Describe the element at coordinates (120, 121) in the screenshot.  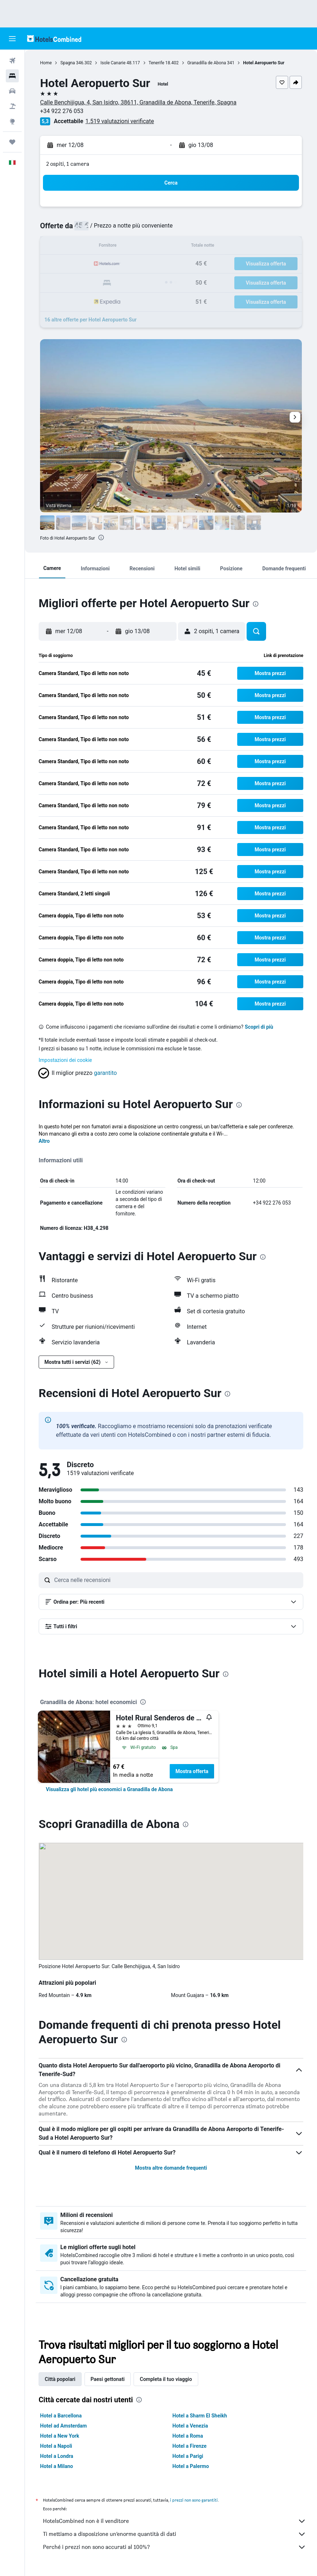
I see `1.519 valutazioni verificate` at that location.